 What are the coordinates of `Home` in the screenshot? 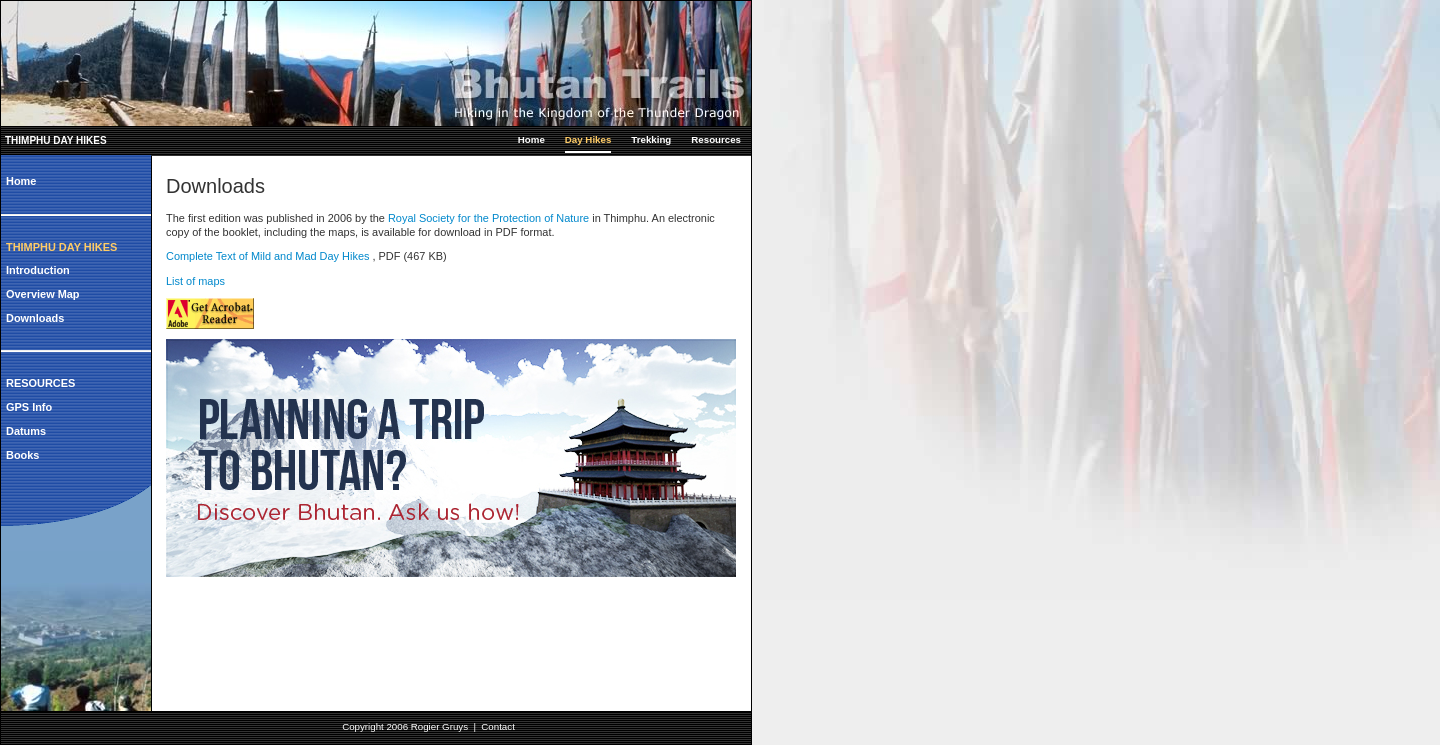 It's located at (531, 139).